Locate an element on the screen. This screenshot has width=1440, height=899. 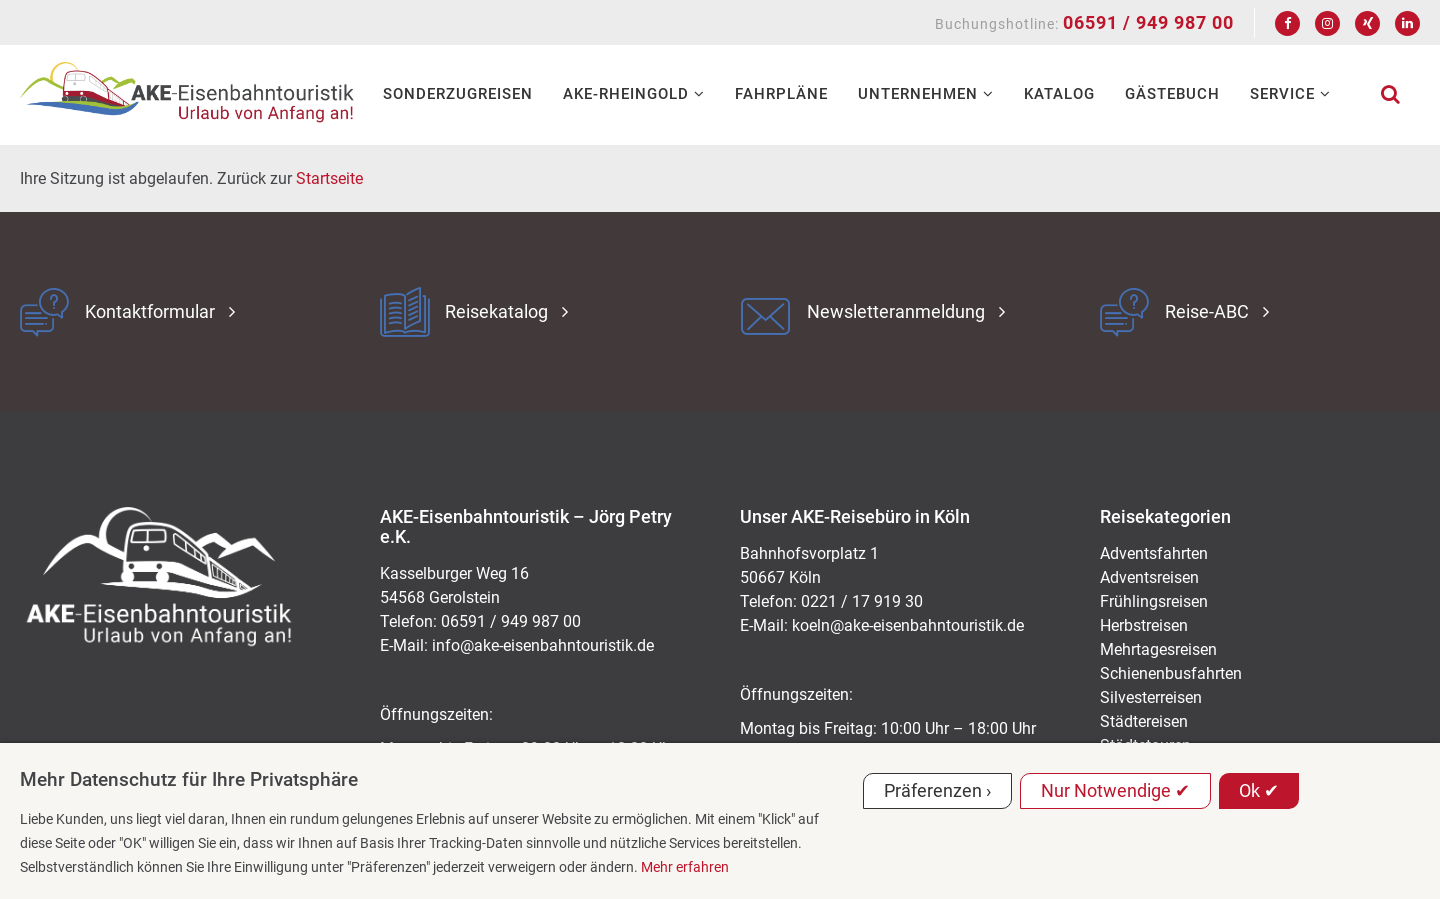
Ok ✔ is located at coordinates (1259, 790).